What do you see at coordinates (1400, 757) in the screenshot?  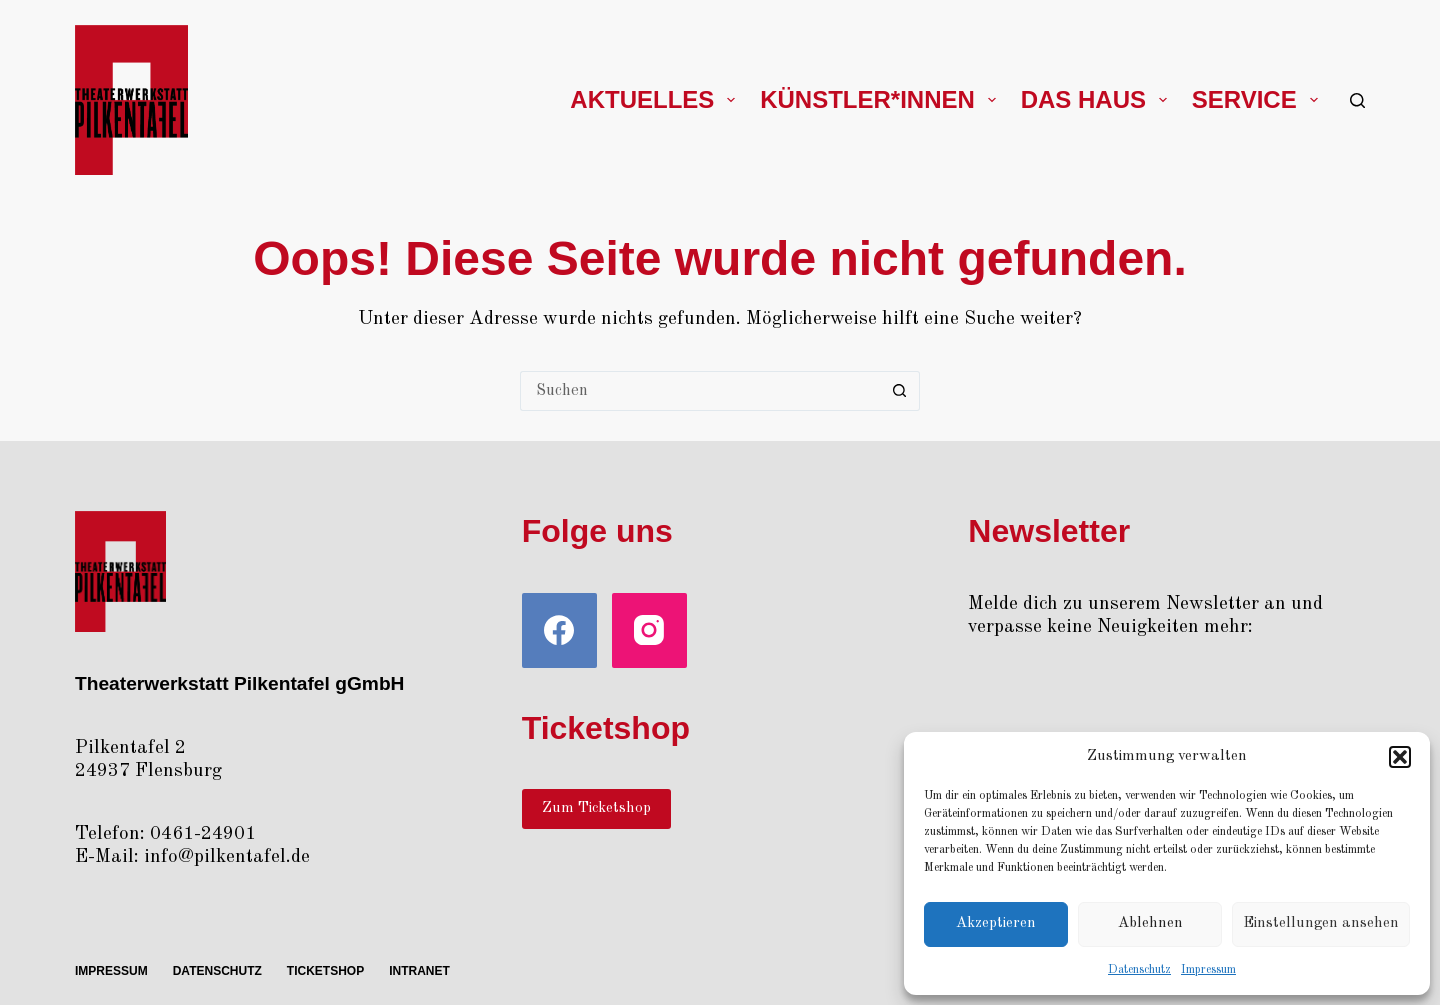 I see `[button]` at bounding box center [1400, 757].